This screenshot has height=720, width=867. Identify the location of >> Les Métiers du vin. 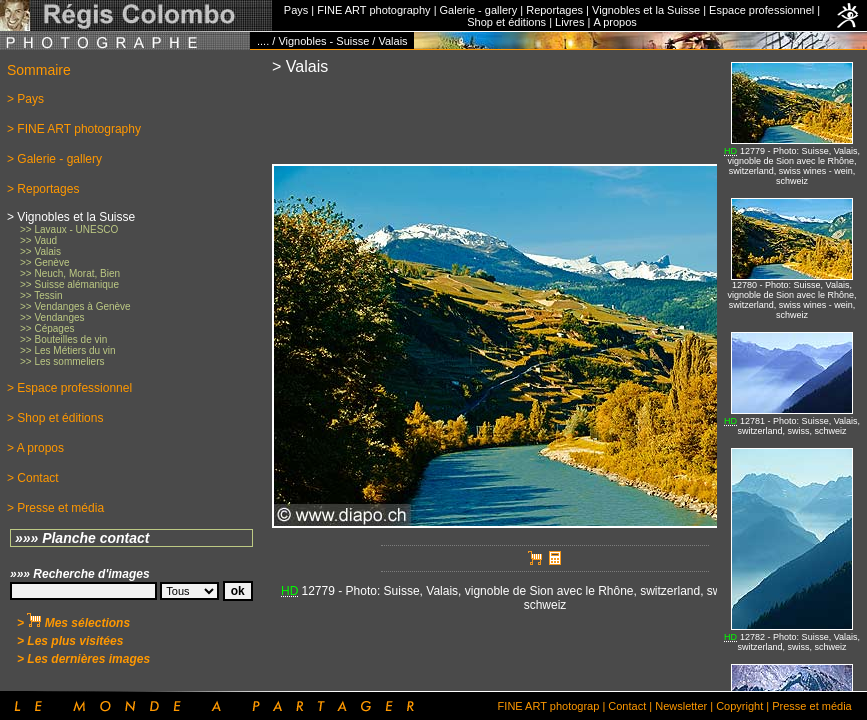
(68, 350).